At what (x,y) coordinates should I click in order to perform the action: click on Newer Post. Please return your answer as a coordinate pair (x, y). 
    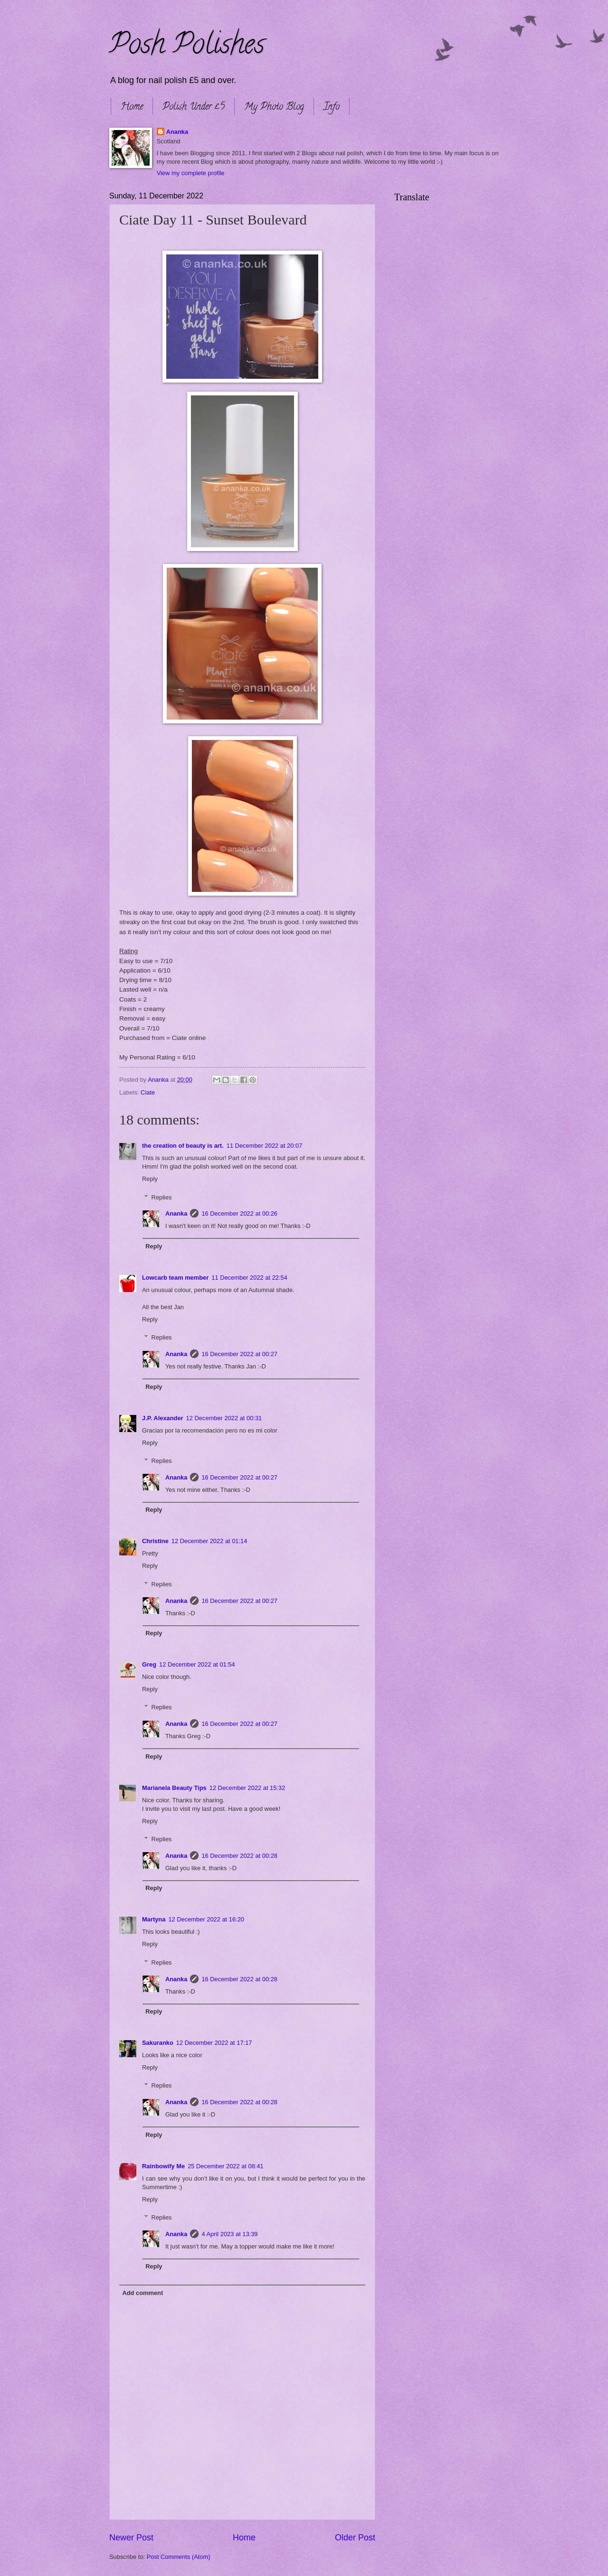
    Looking at the image, I should click on (131, 2537).